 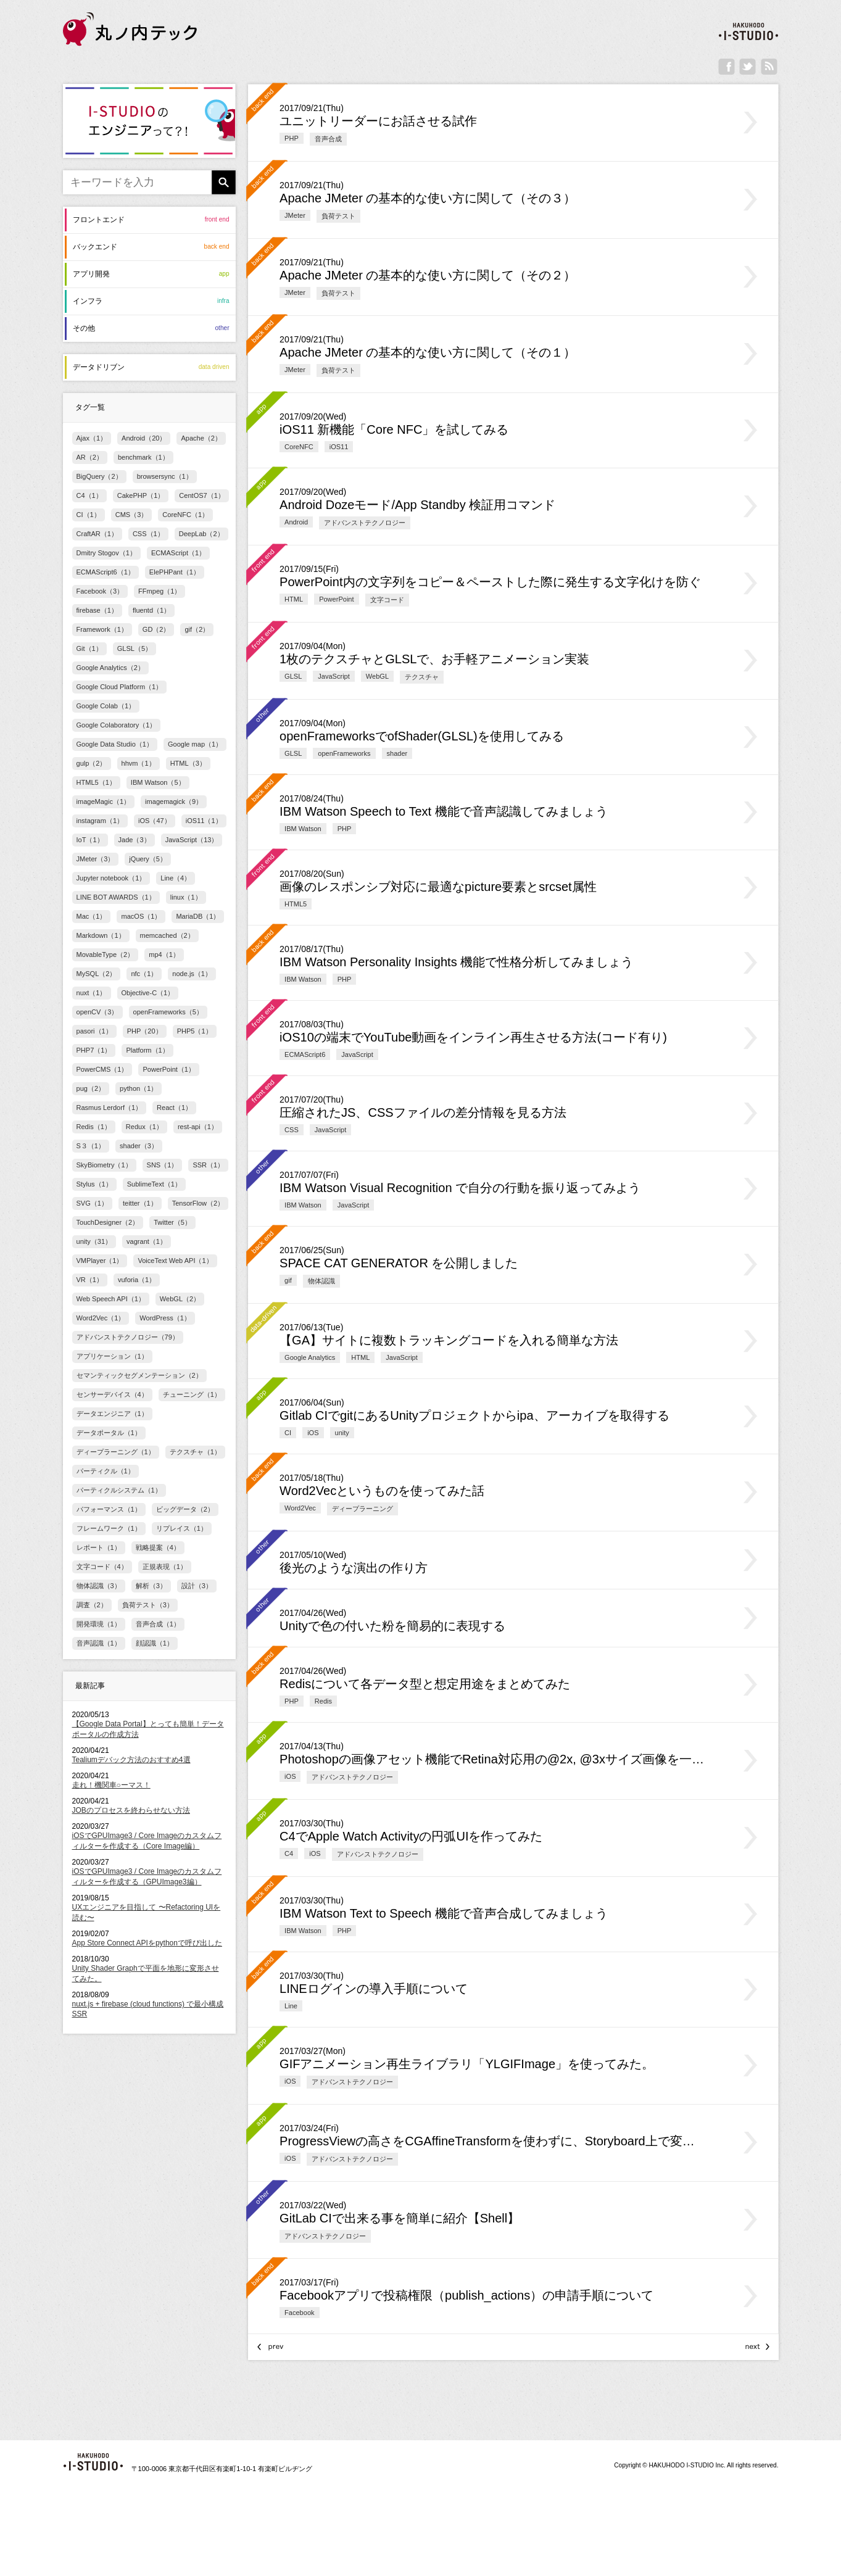 I want to click on mp4（1）, so click(x=164, y=954).